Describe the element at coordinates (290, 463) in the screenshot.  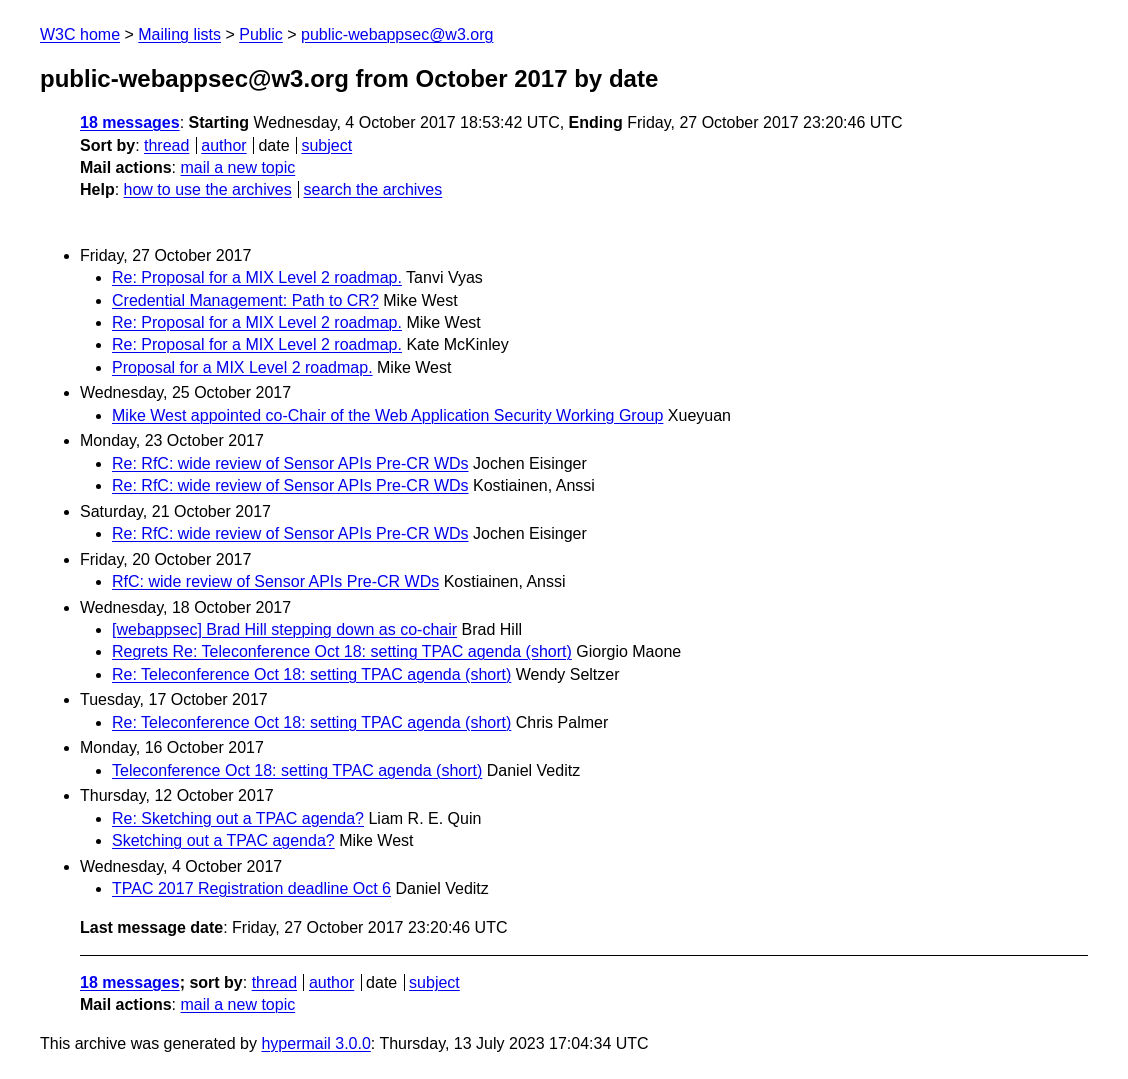
I see `Re: RfC: wide review of Sensor APIs Pre-CR WDs` at that location.